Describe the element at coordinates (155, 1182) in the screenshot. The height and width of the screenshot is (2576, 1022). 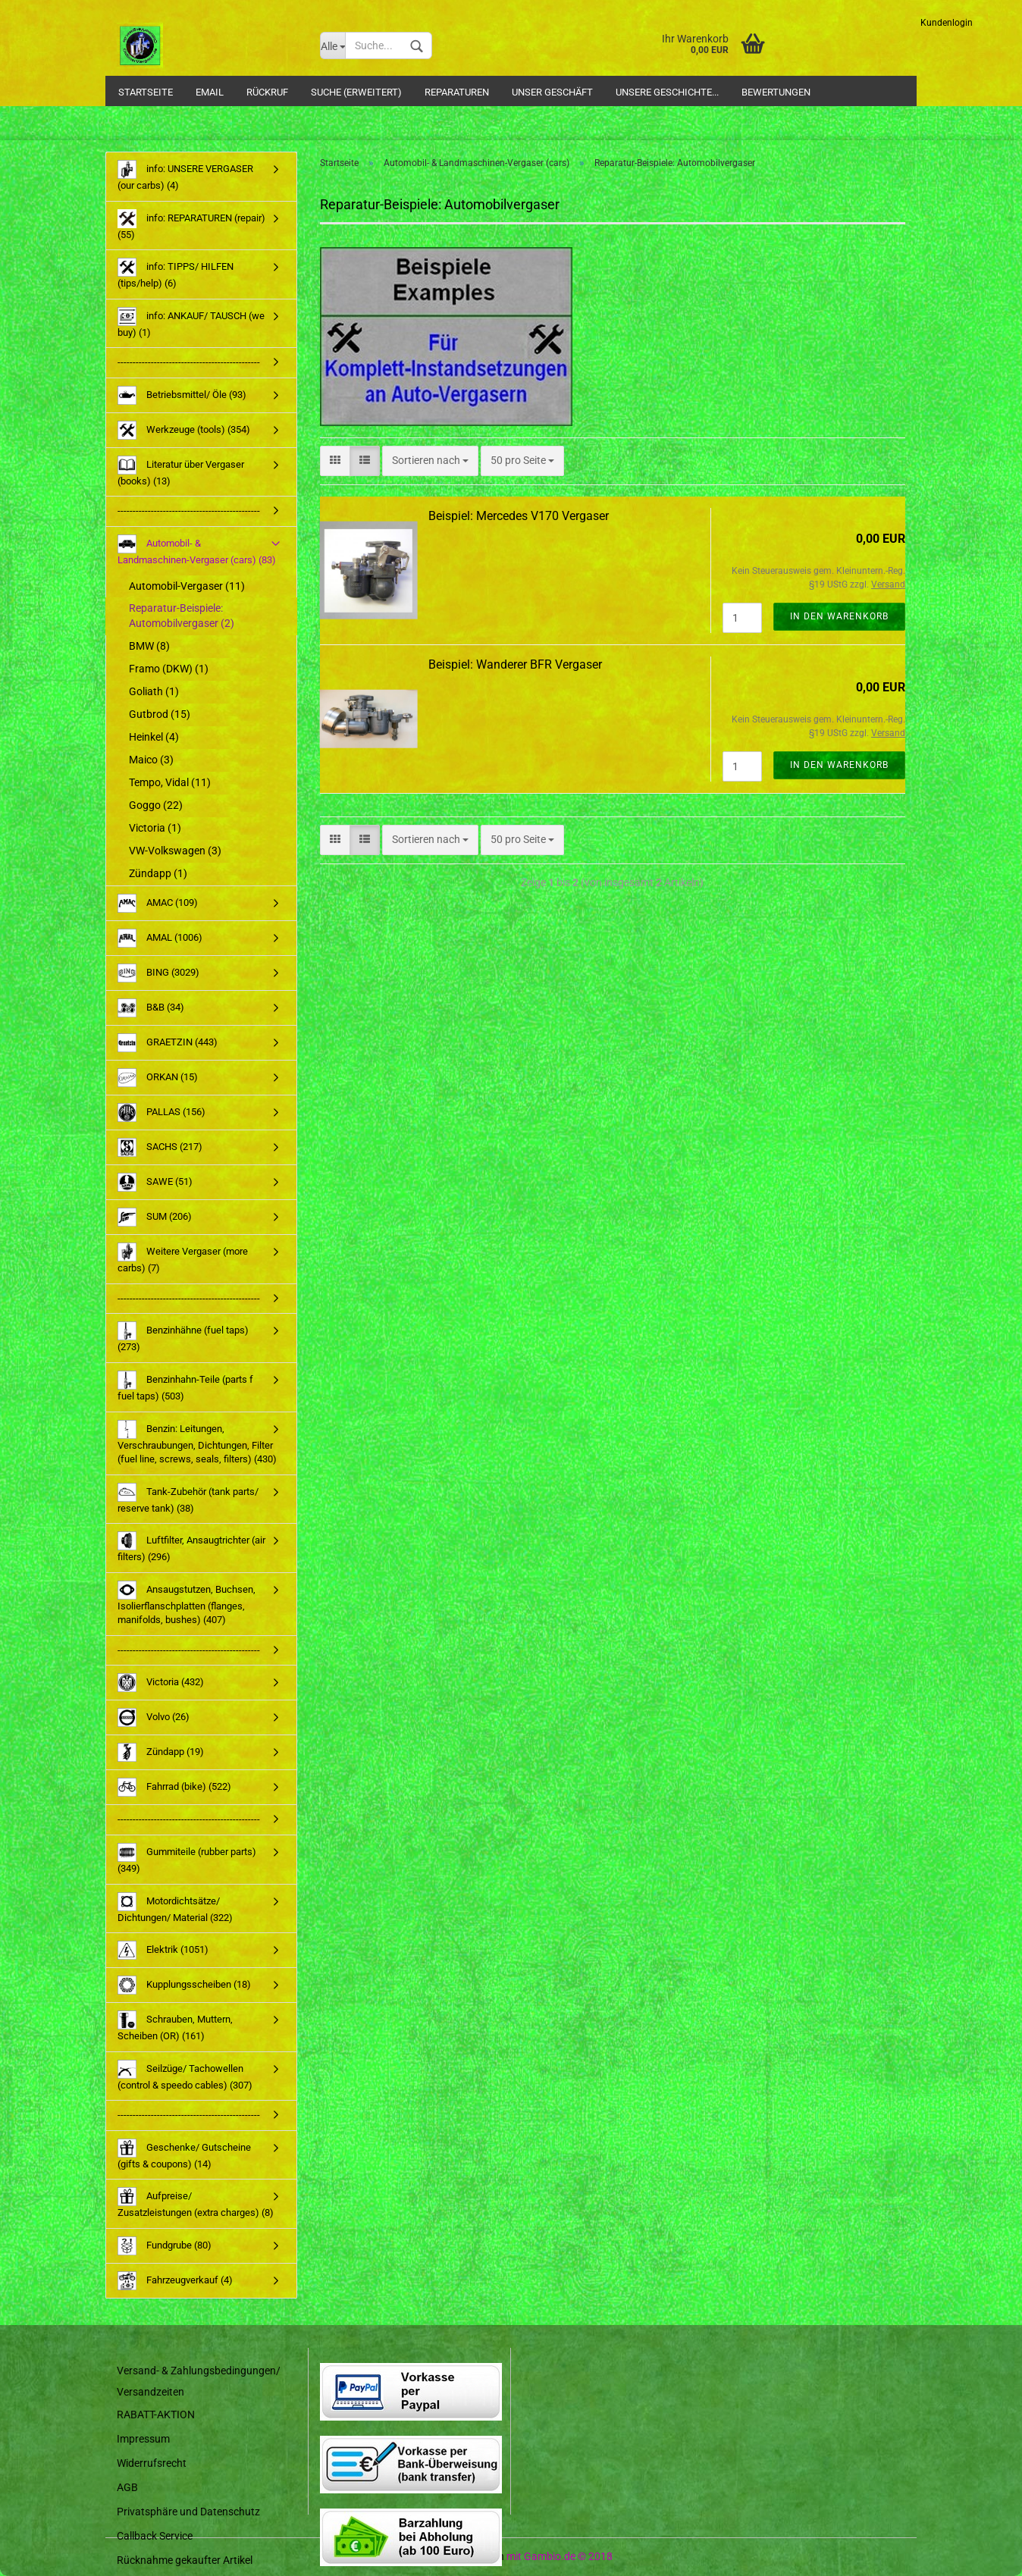
I see `SAWE (51)` at that location.